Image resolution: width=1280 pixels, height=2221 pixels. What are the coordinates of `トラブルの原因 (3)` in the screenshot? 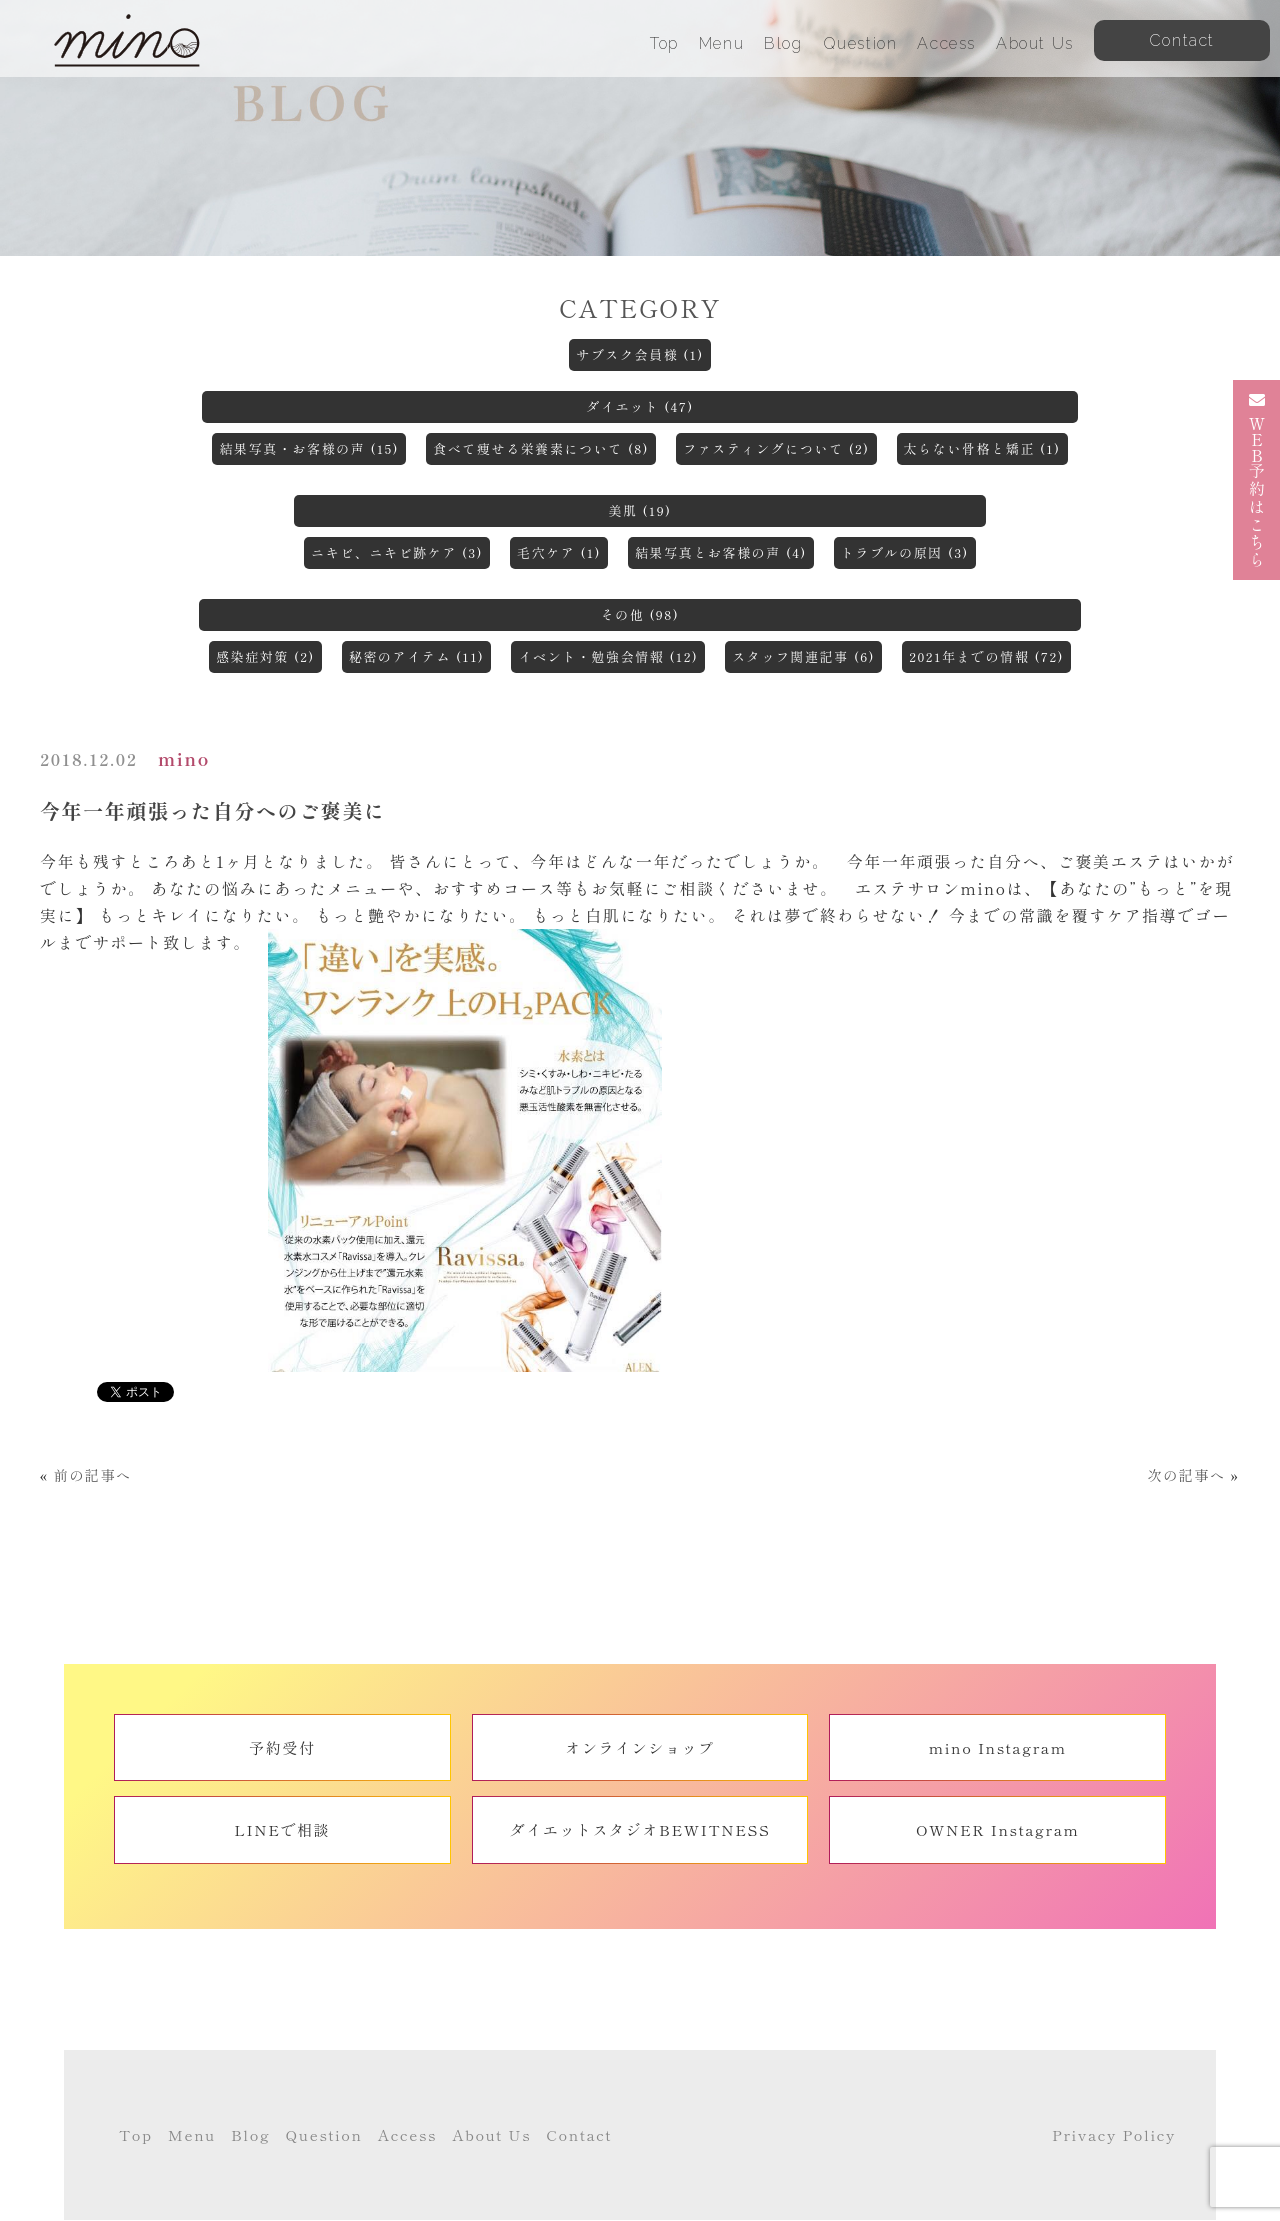 It's located at (905, 552).